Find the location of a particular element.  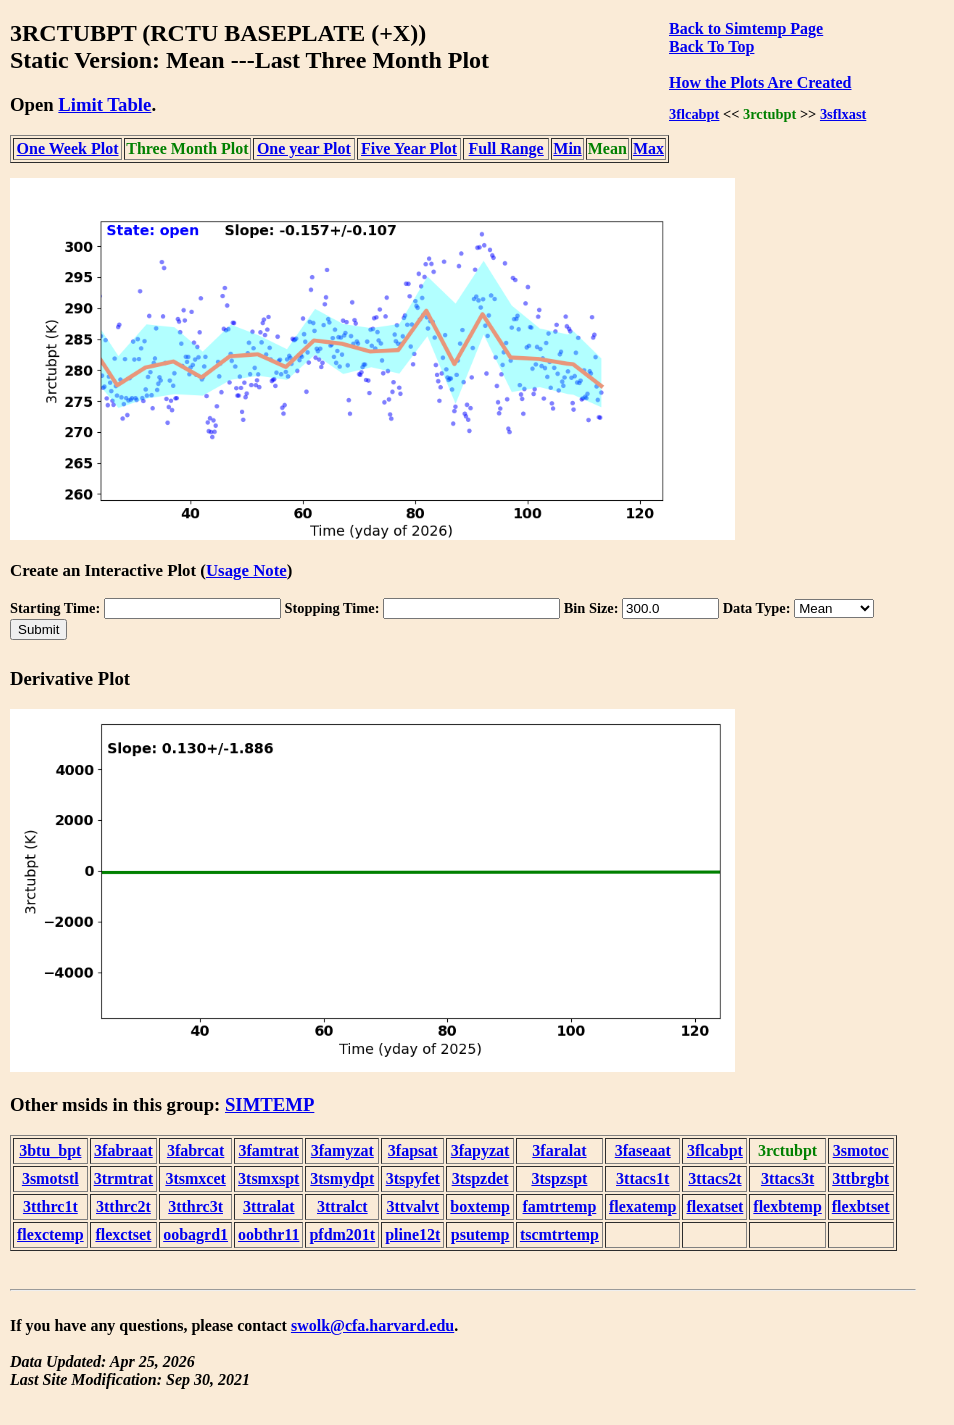

oobthr11 is located at coordinates (268, 1234).